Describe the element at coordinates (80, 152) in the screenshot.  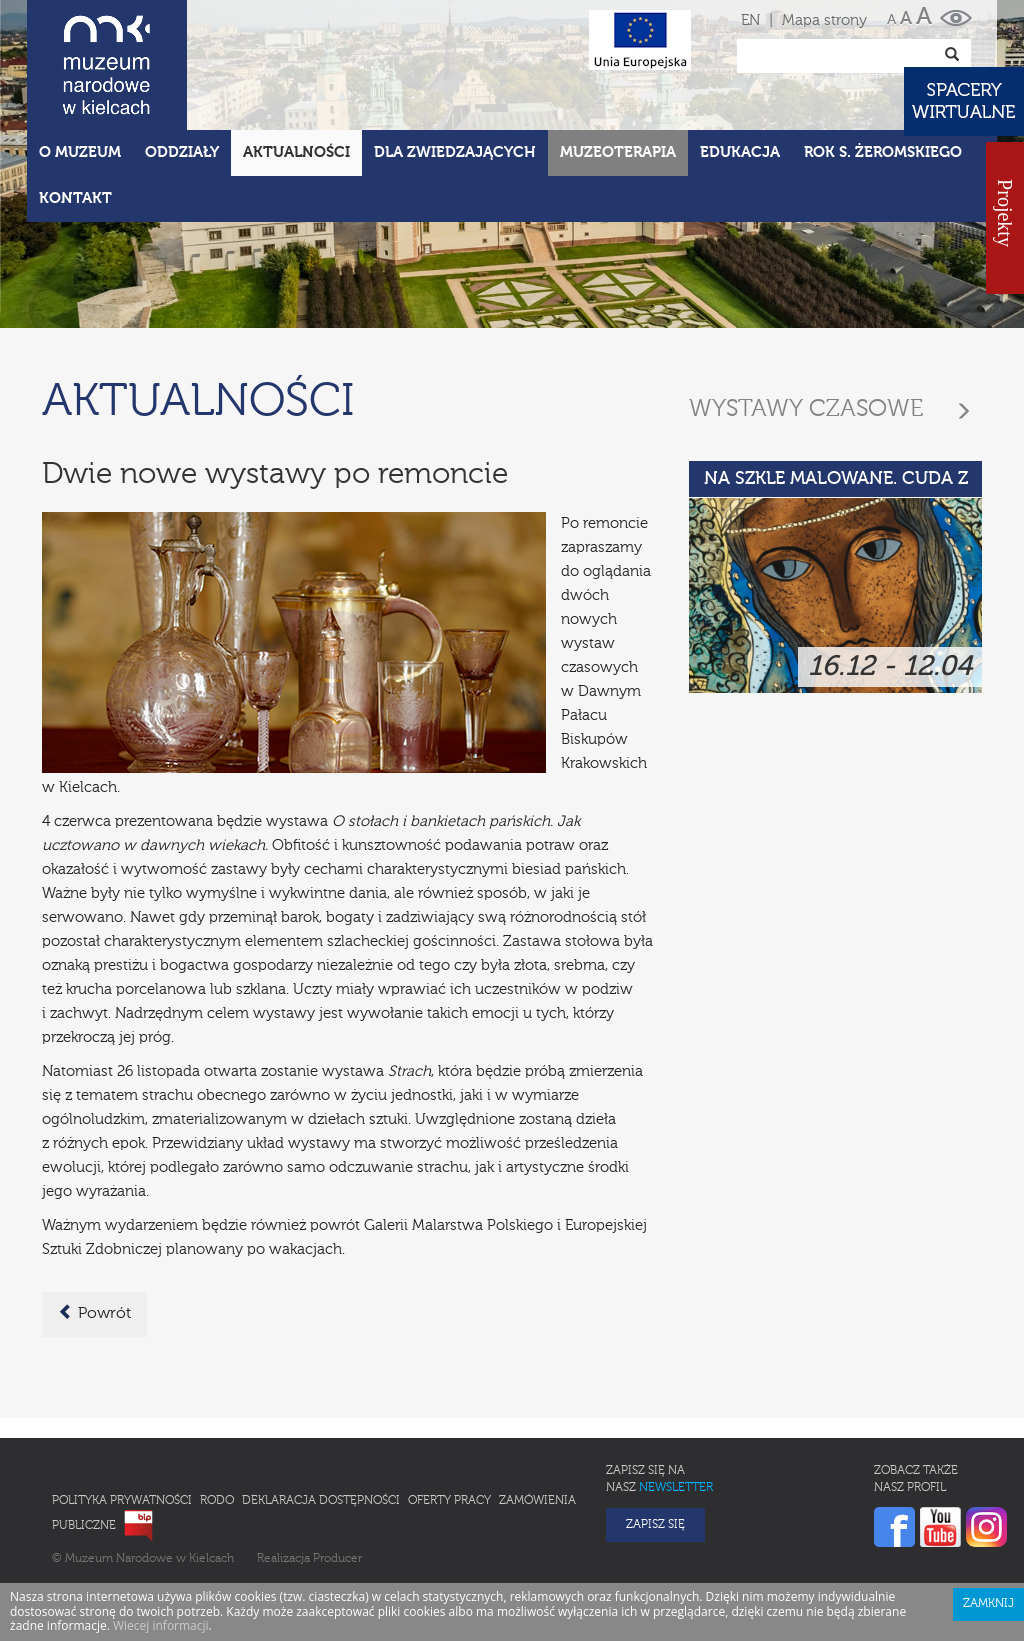
I see `O Muzeum [button]` at that location.